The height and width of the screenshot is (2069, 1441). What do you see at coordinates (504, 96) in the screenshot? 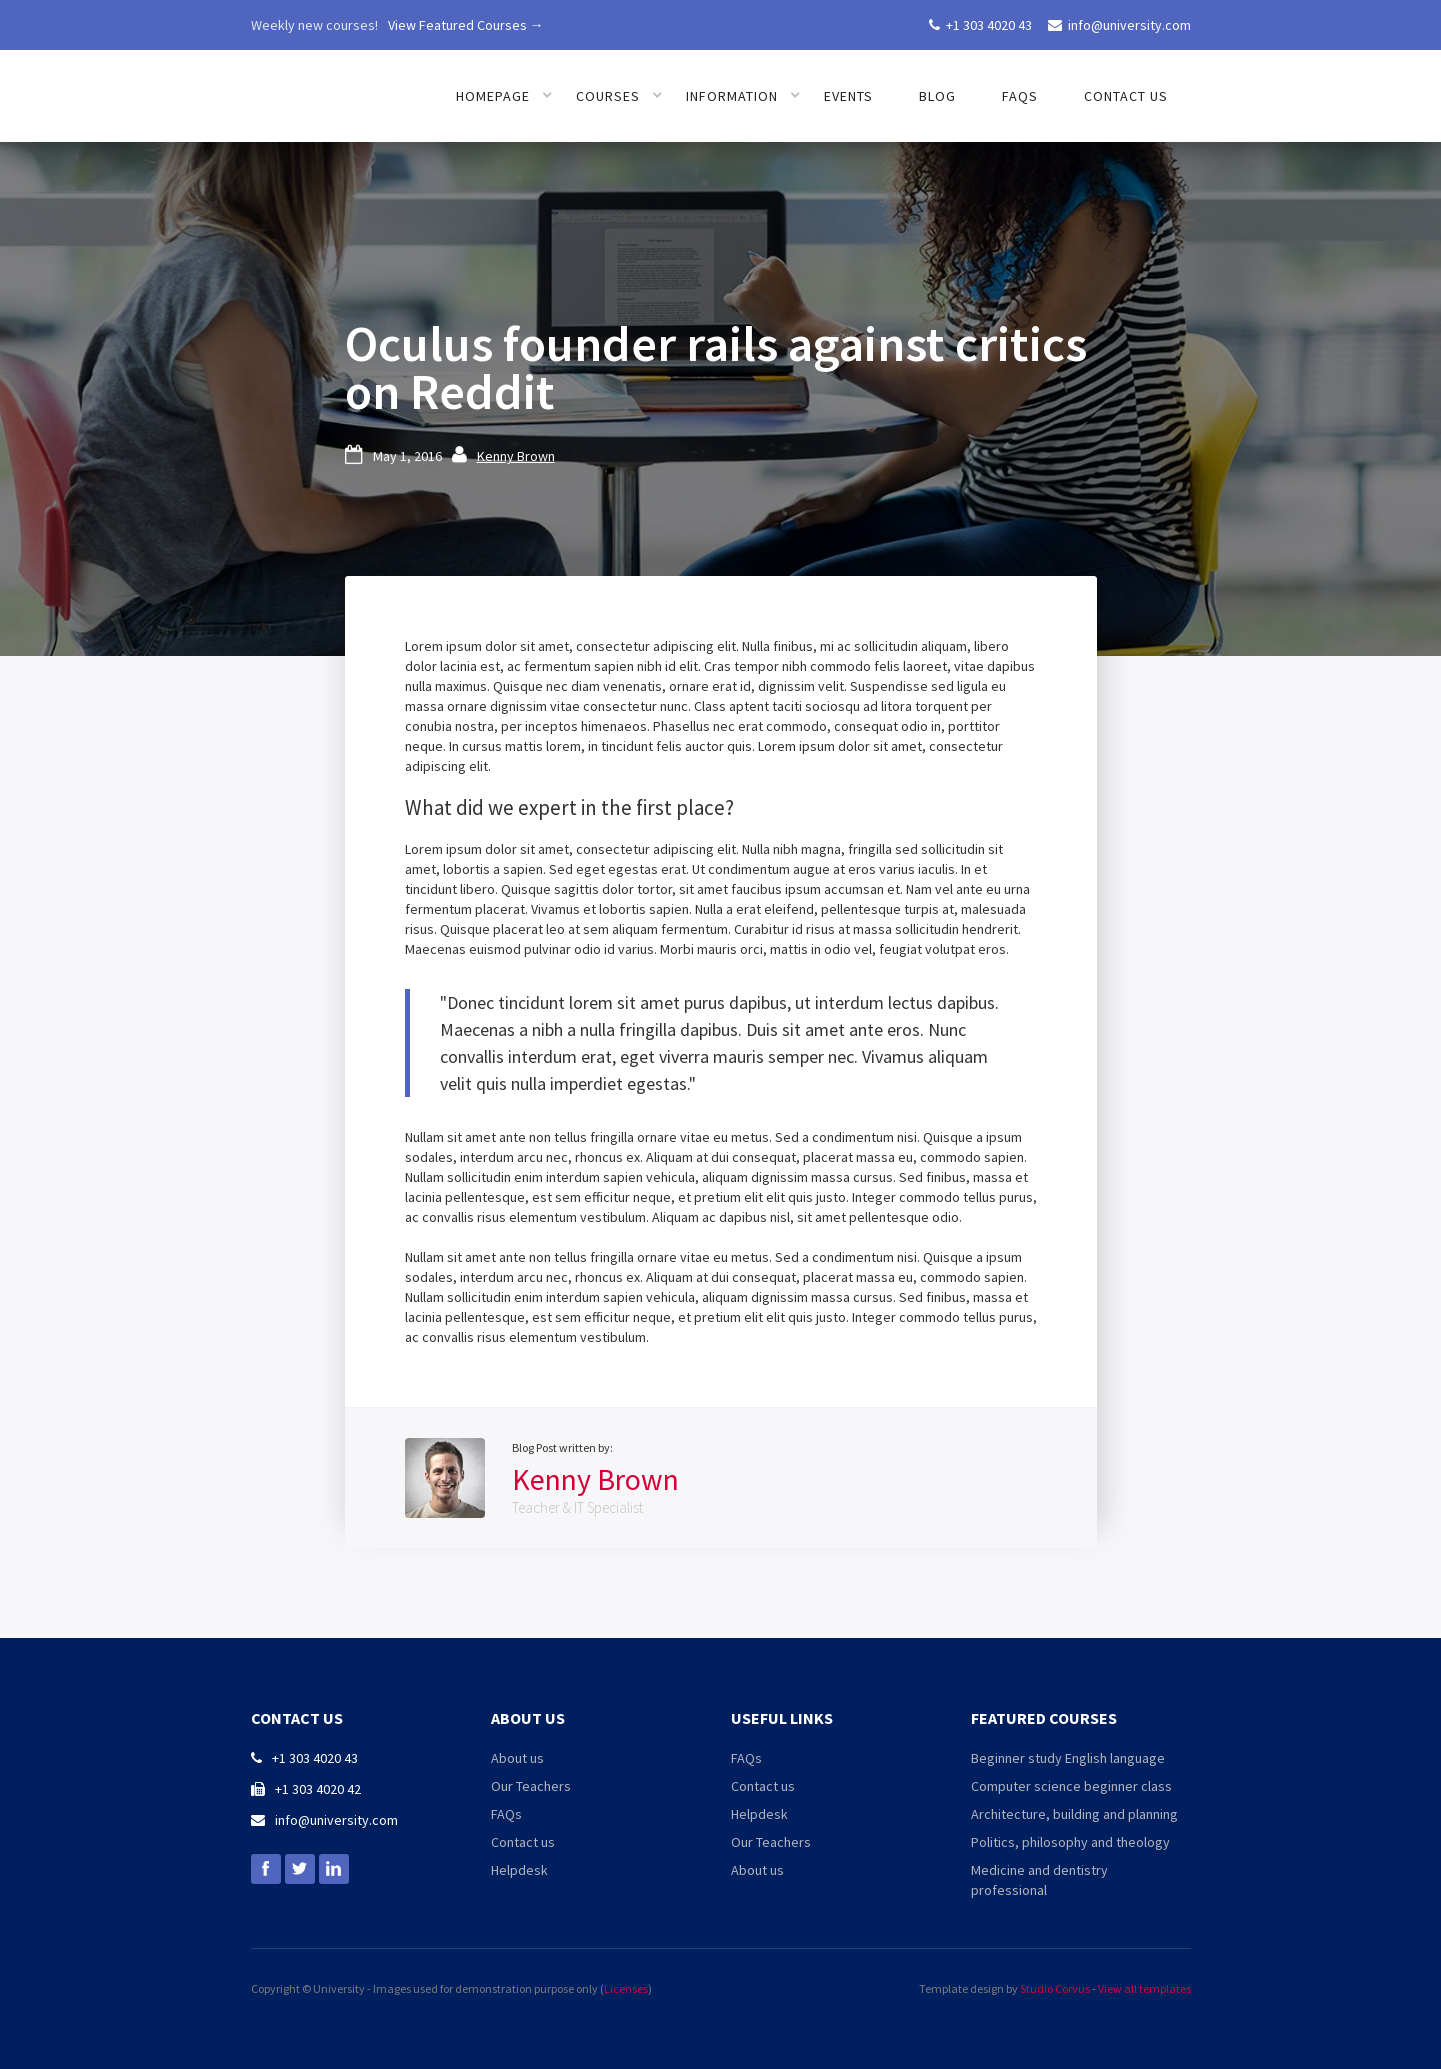
I see `[button]` at bounding box center [504, 96].